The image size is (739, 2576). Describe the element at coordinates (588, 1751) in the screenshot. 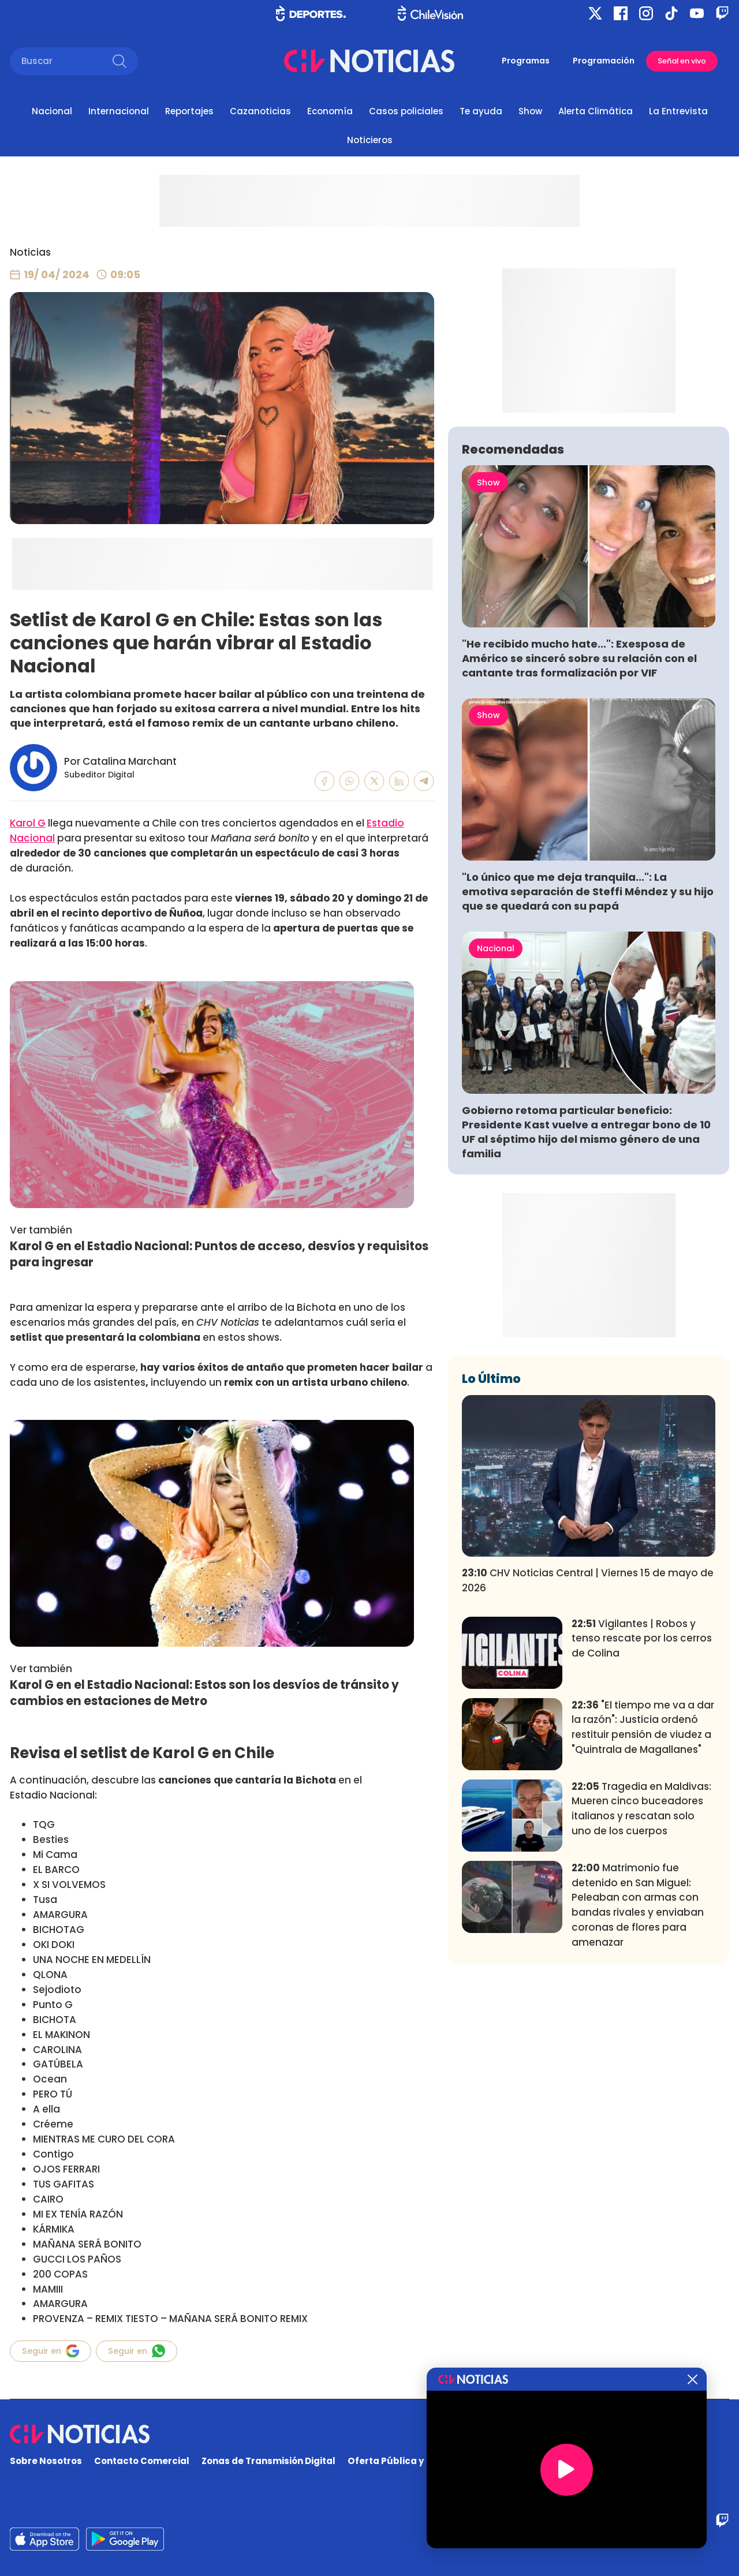

I see `CHV Noticias Central | Viernes 15 de mayo de 2026` at that location.